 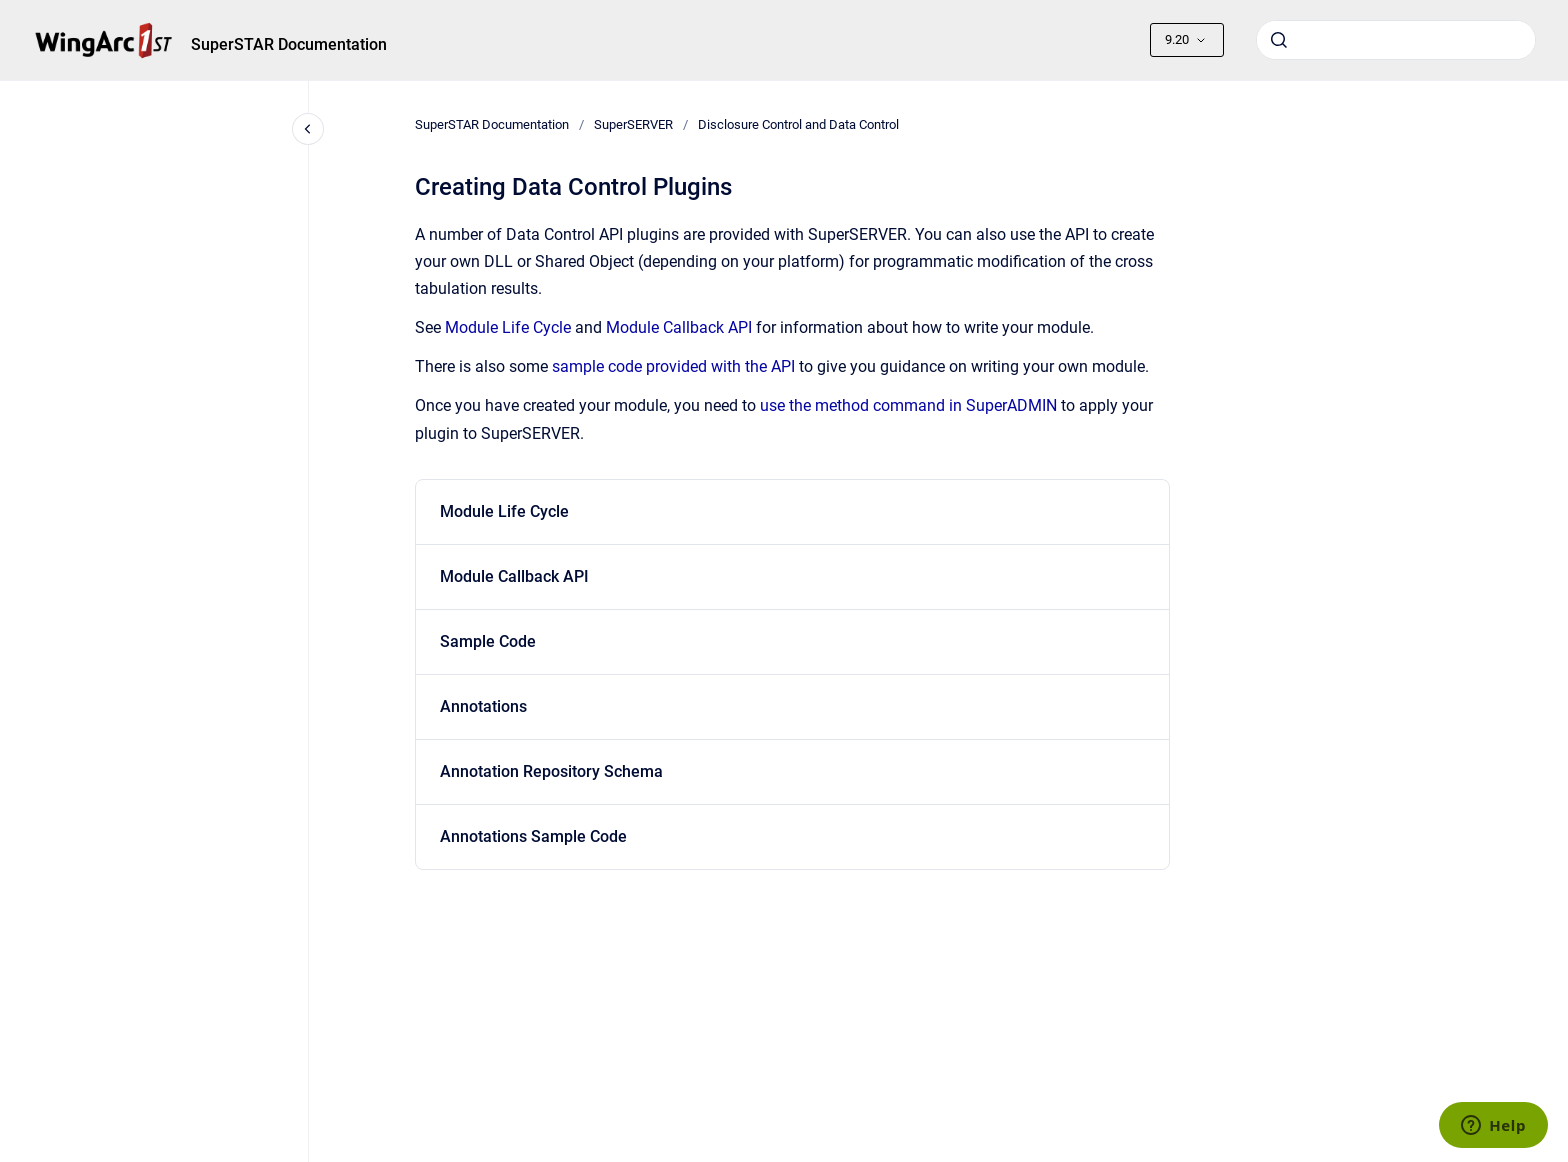 What do you see at coordinates (673, 366) in the screenshot?
I see `sample code provided with the API` at bounding box center [673, 366].